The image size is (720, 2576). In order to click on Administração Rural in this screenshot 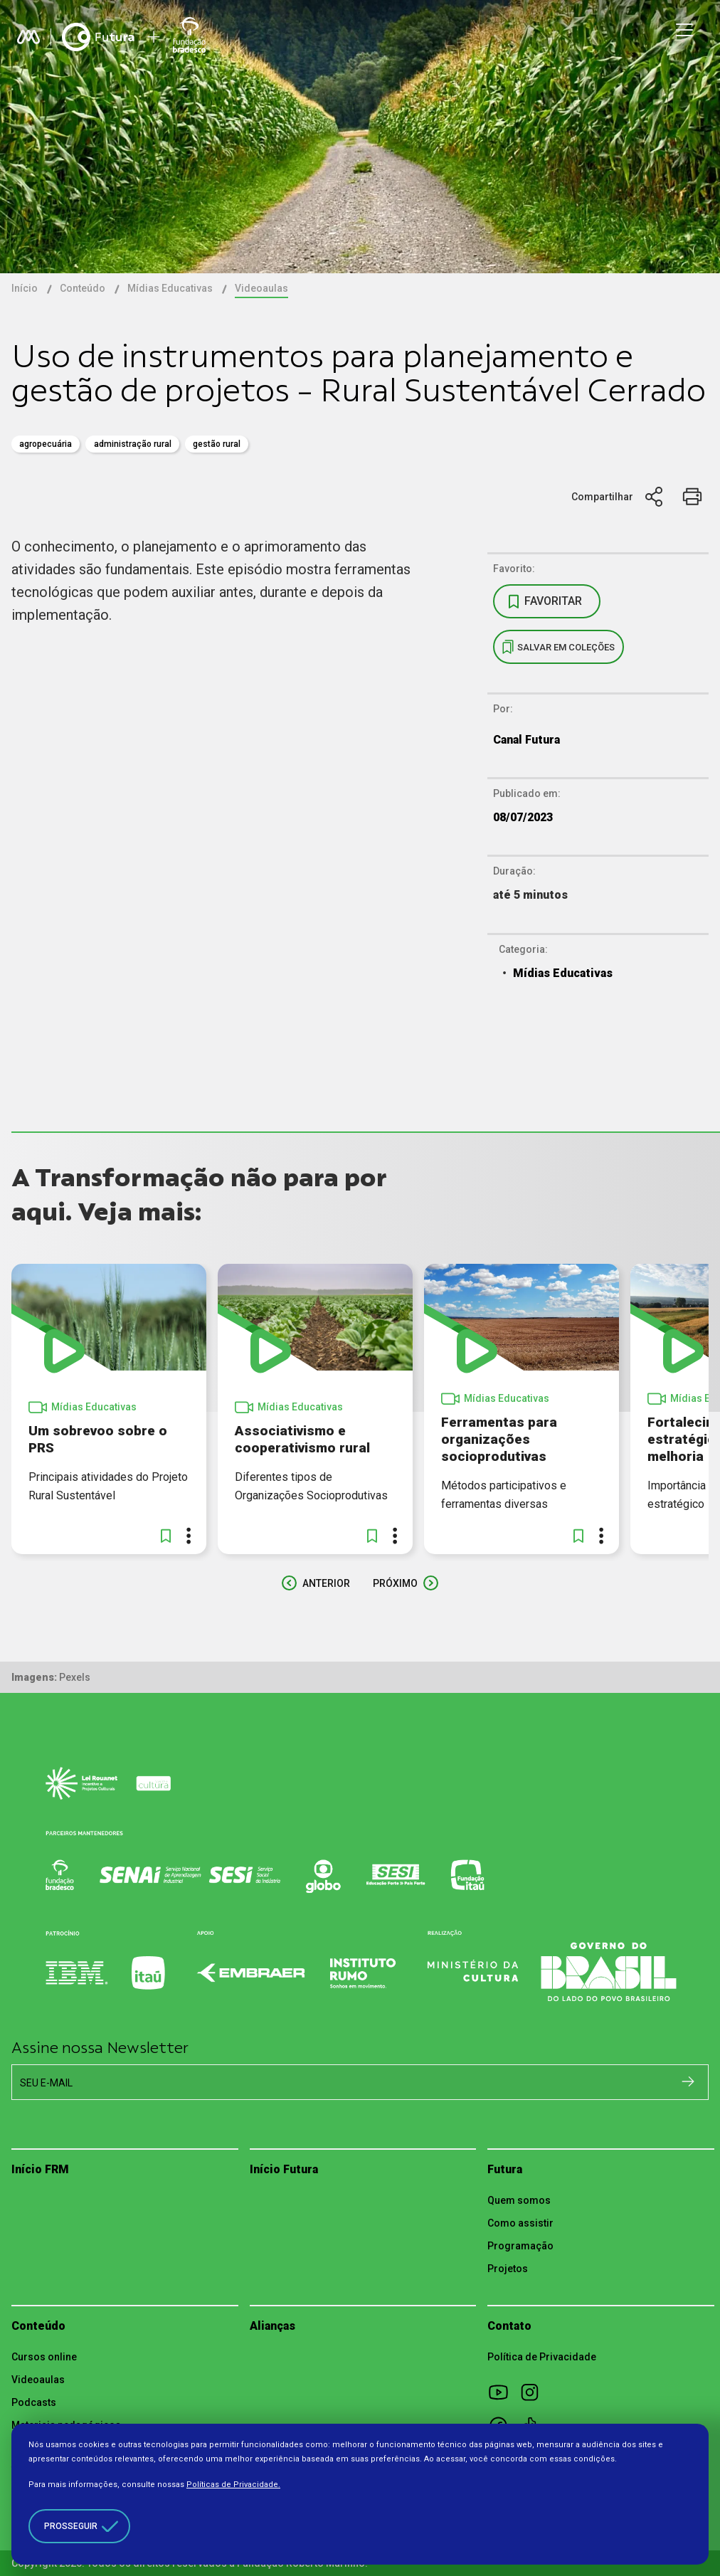, I will do `click(132, 444)`.